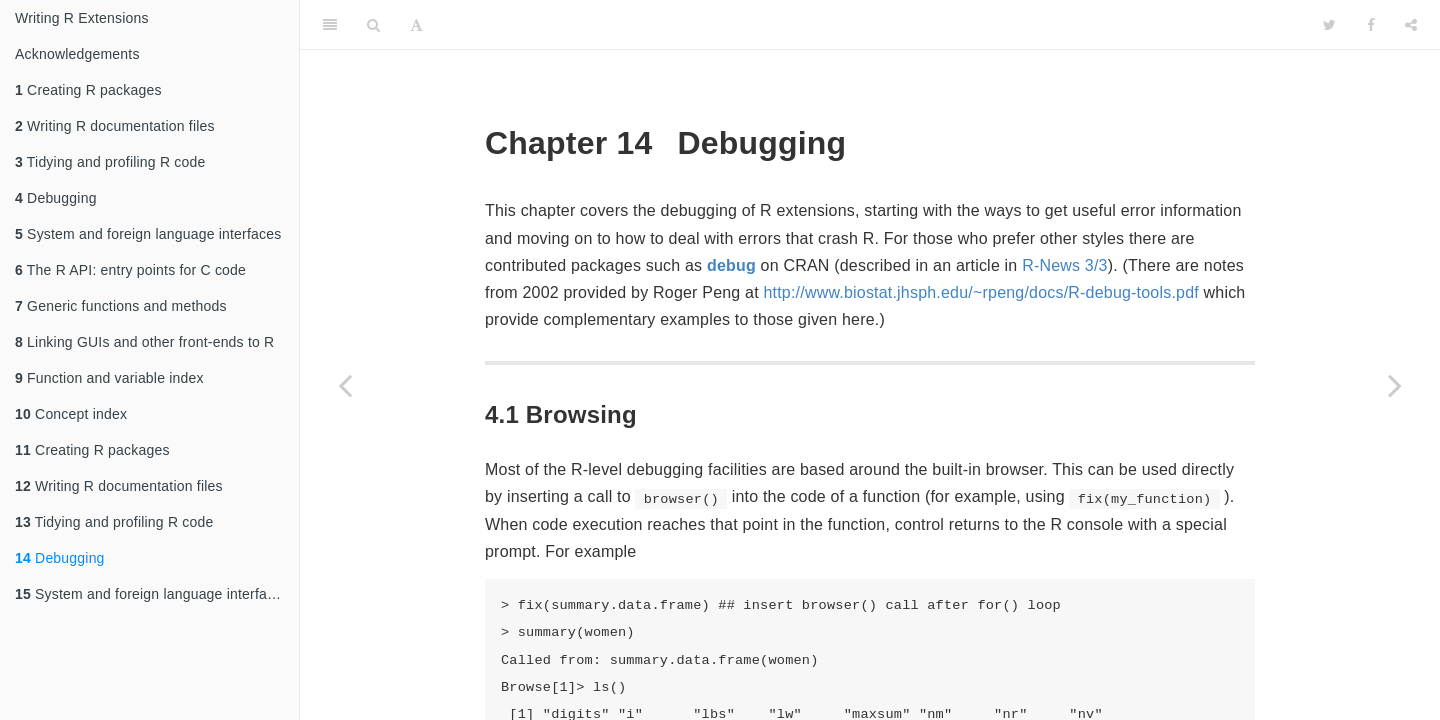 The height and width of the screenshot is (720, 1440). I want to click on Linking GUIs and other front-ends to R, so click(144, 342).